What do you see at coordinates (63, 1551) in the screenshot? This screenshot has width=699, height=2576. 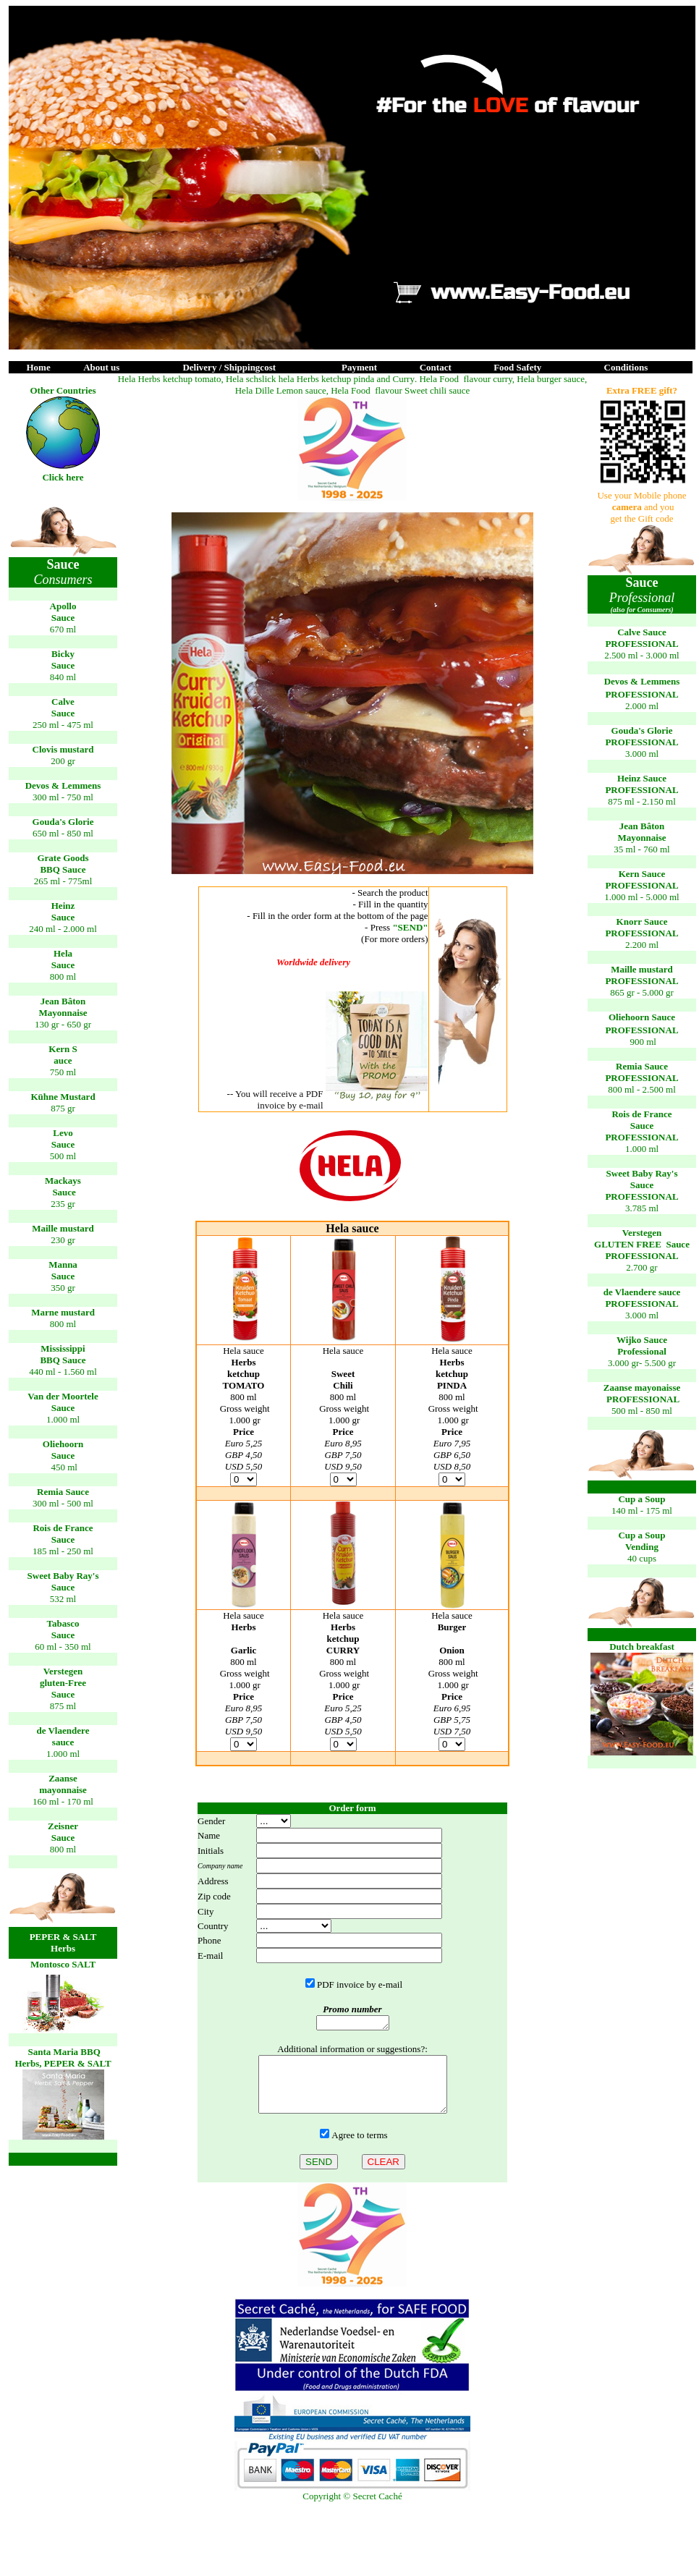 I see `185 ml - 250 ml` at bounding box center [63, 1551].